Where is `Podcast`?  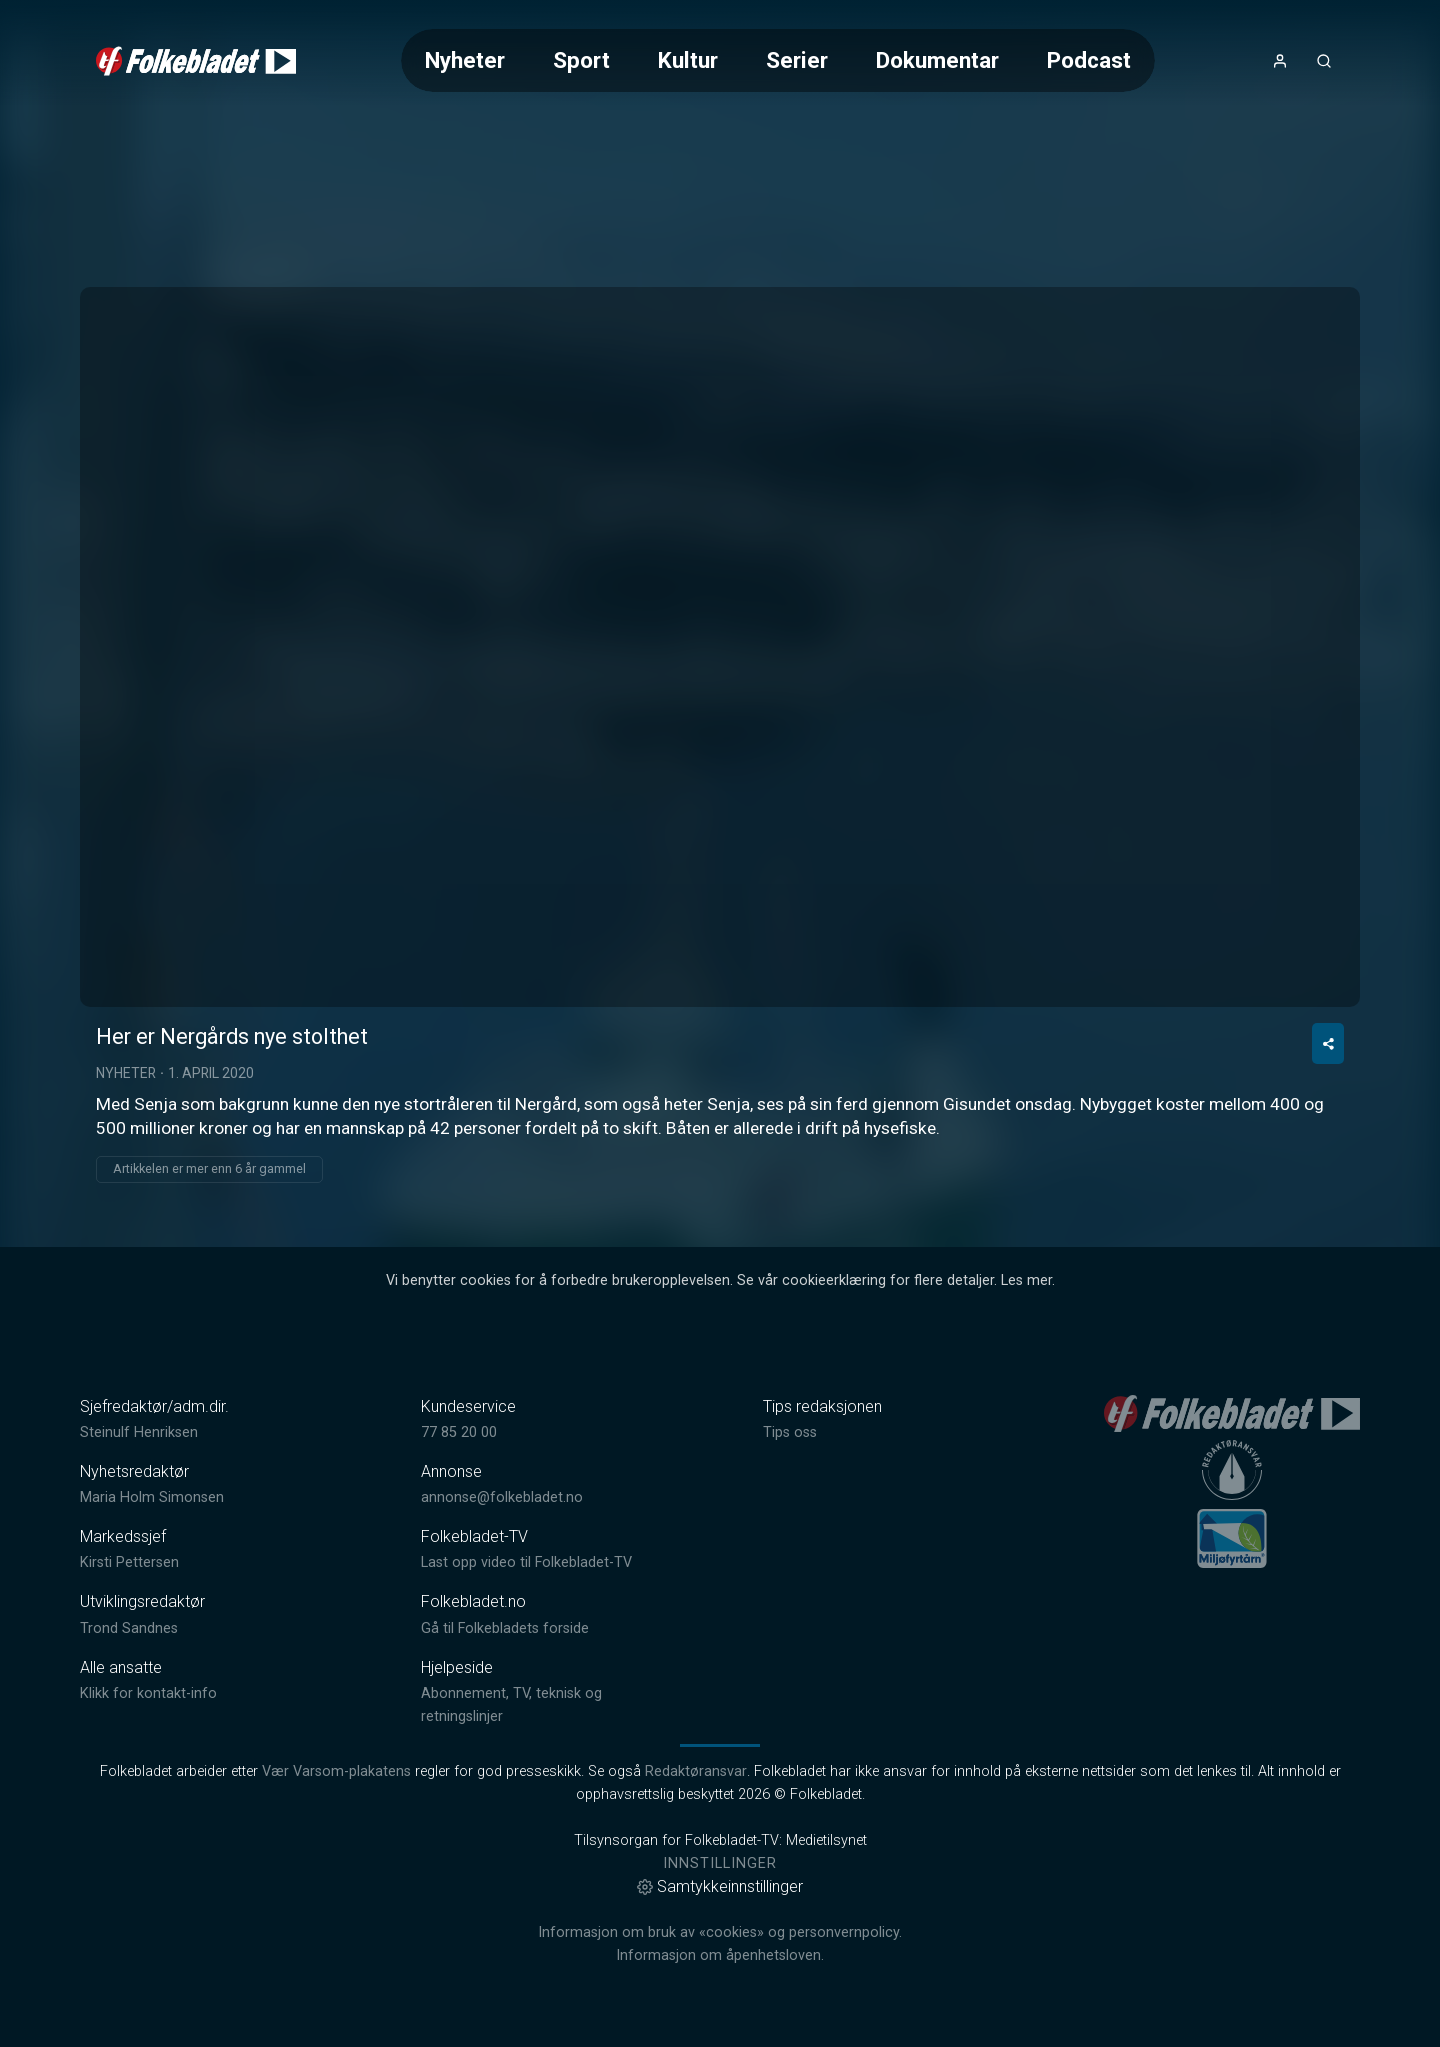
Podcast is located at coordinates (1089, 60).